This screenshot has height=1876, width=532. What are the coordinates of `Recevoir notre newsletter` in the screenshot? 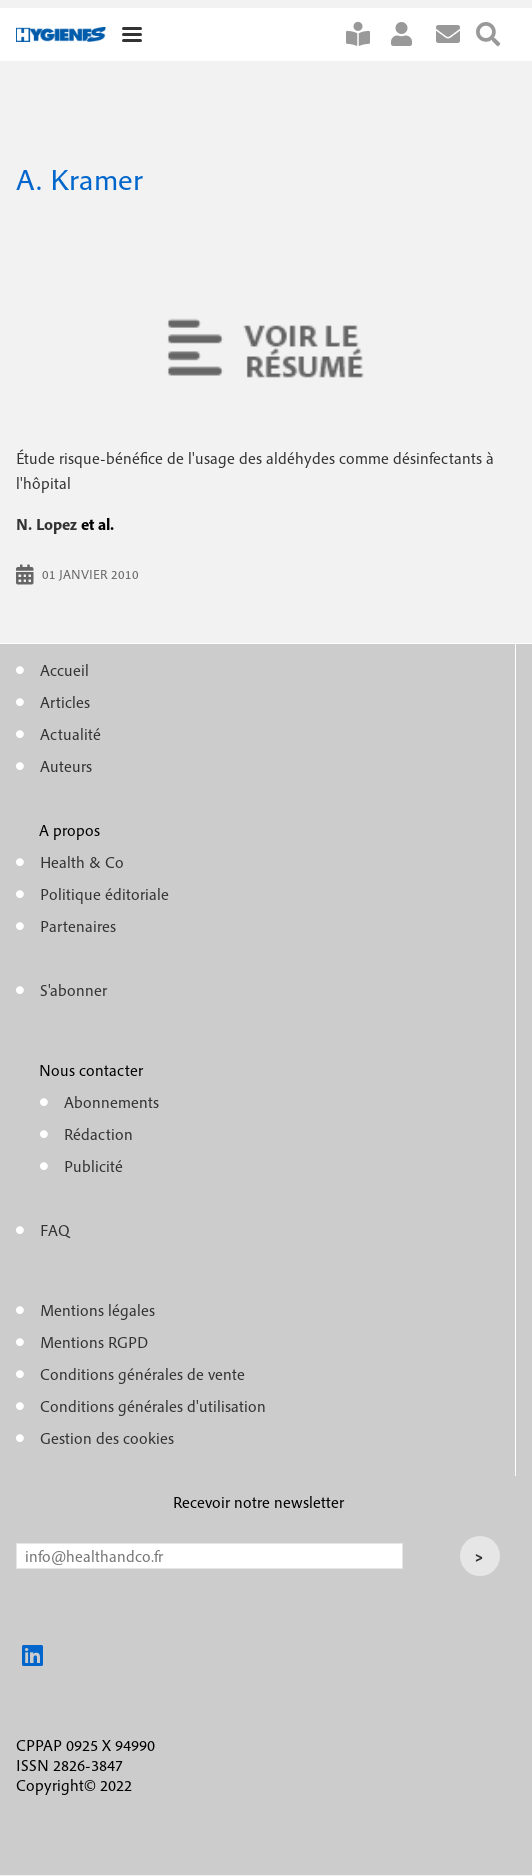 It's located at (258, 1502).